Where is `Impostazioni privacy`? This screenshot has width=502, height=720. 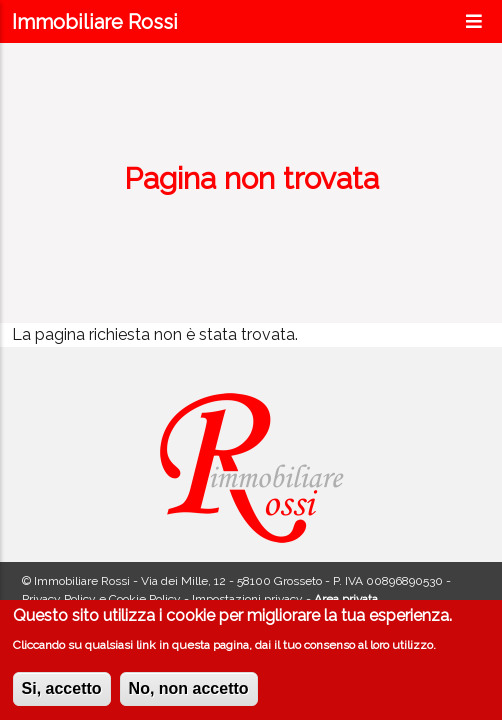 Impostazioni privacy is located at coordinates (247, 599).